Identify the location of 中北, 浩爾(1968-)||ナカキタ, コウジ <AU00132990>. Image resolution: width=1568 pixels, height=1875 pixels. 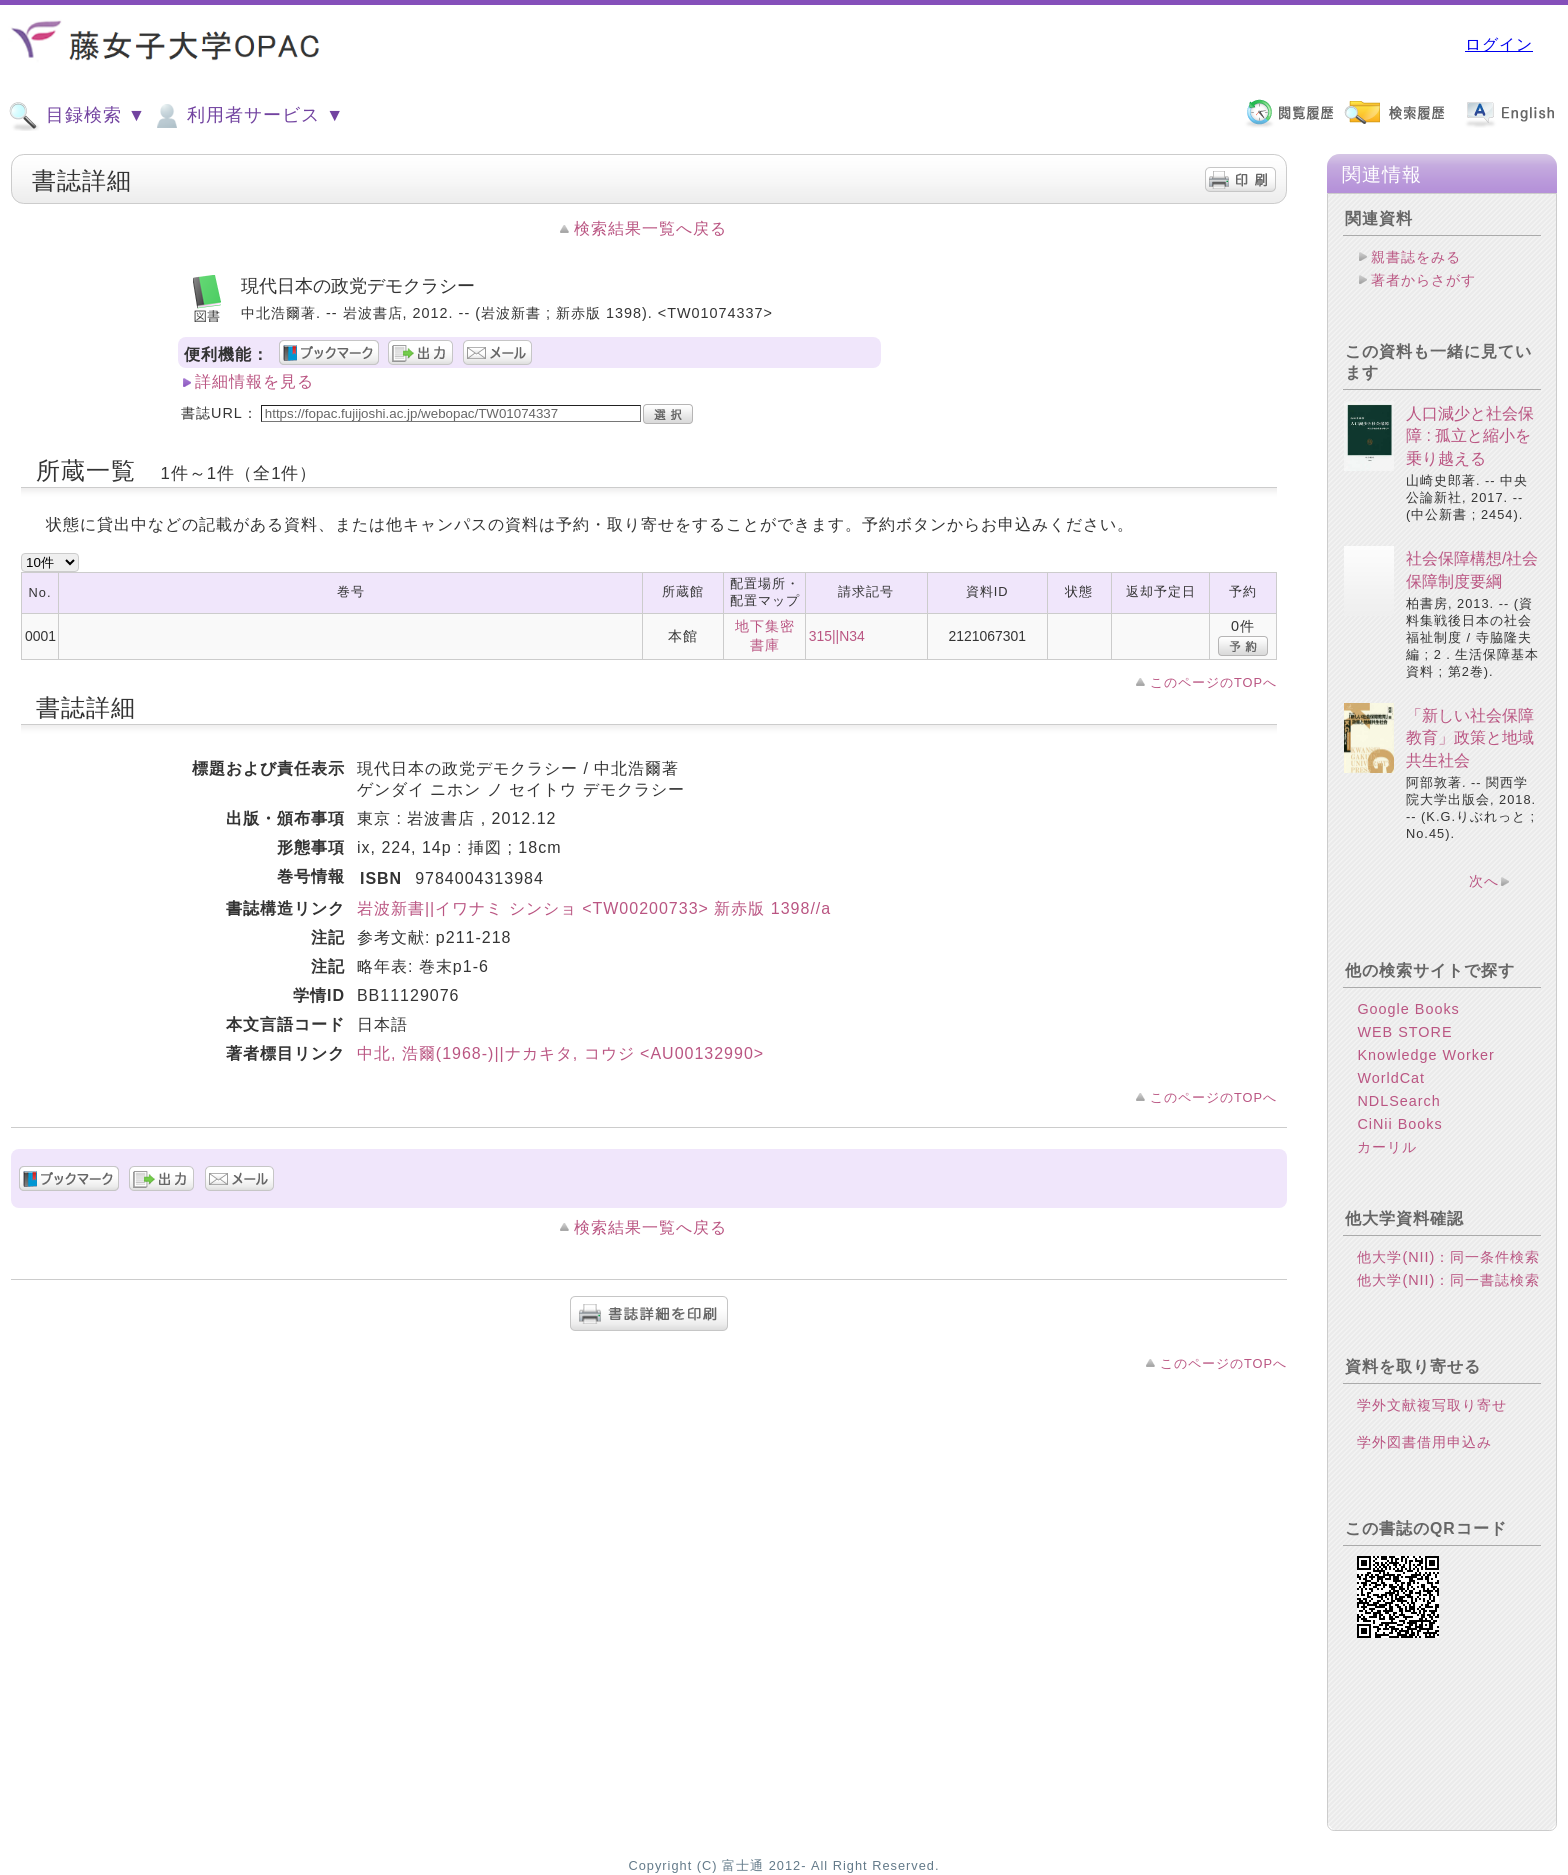
(560, 1053).